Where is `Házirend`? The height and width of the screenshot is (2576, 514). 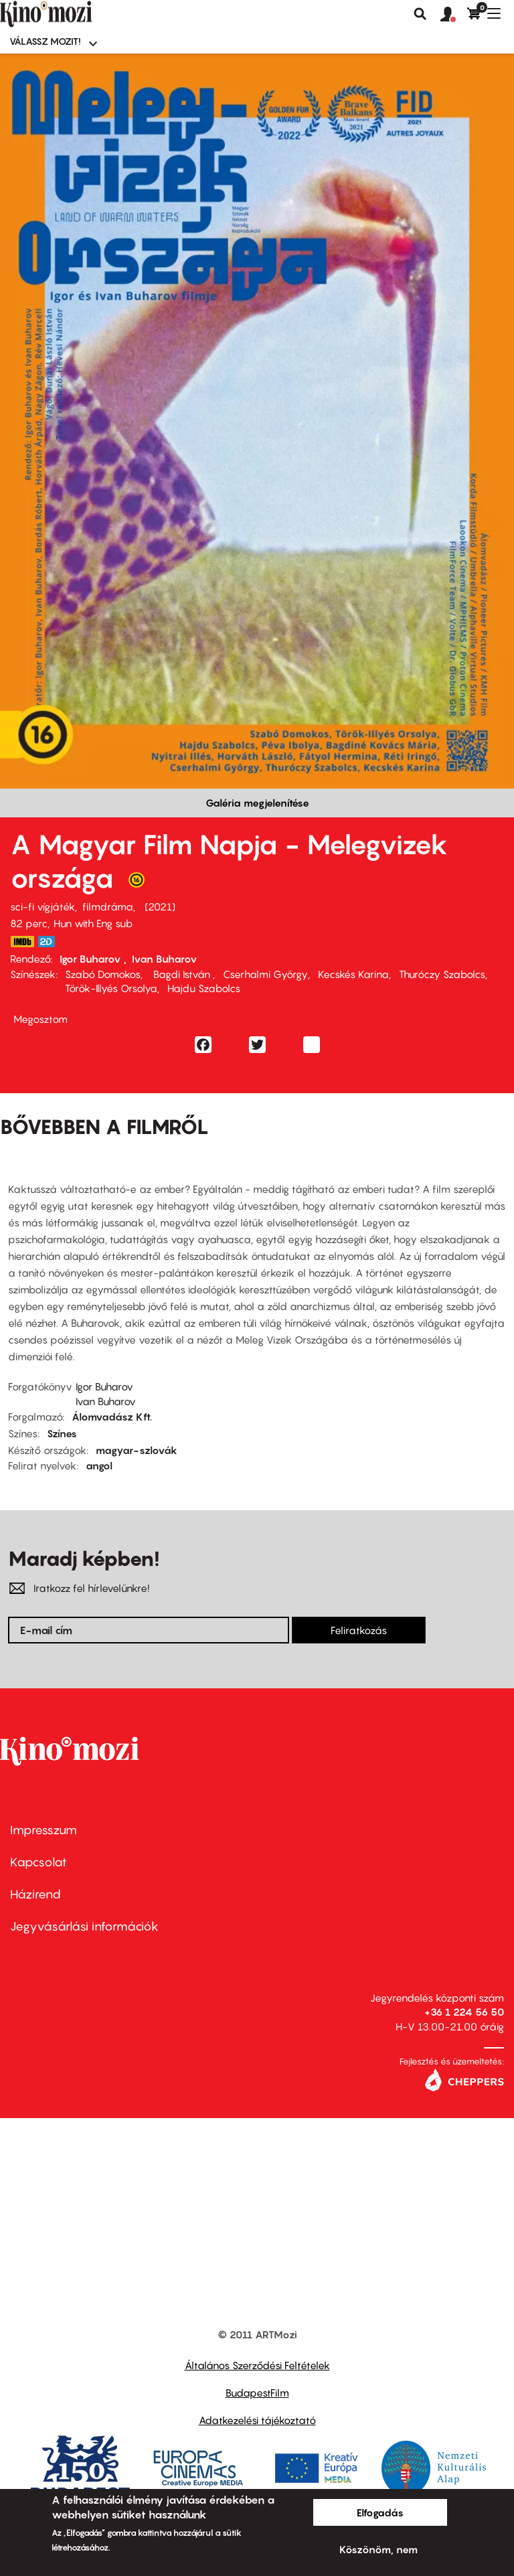 Házirend is located at coordinates (35, 1894).